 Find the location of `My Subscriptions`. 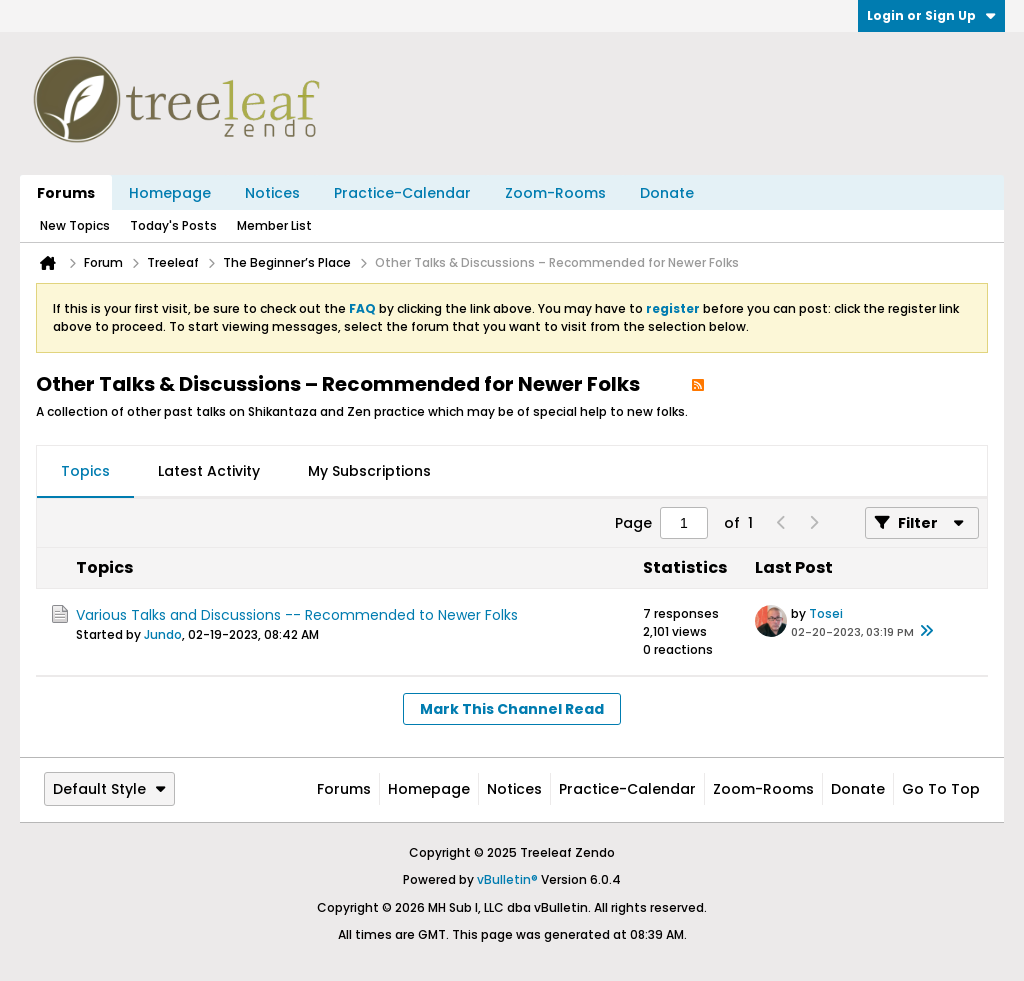

My Subscriptions is located at coordinates (369, 471).